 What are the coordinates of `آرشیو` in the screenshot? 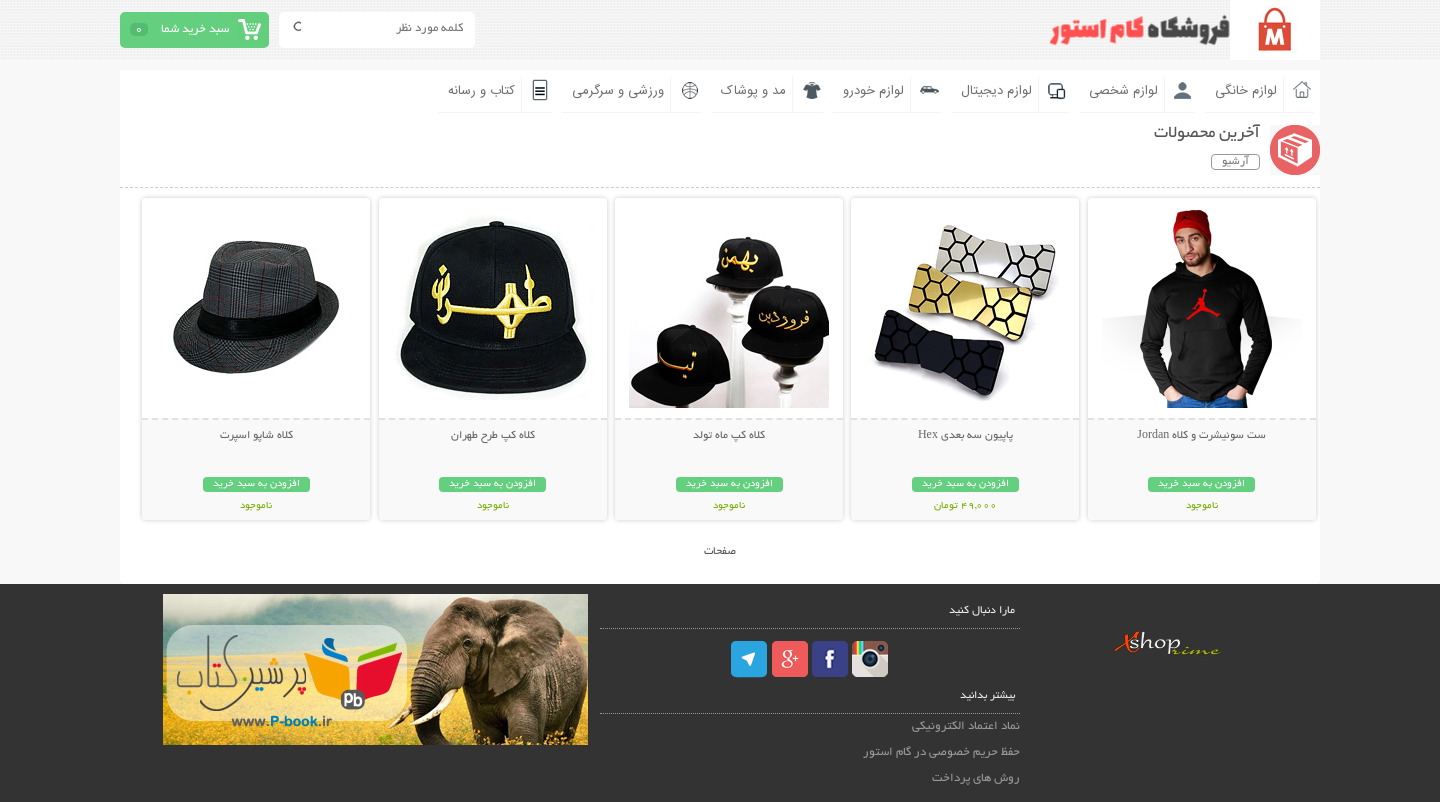 It's located at (1235, 162).